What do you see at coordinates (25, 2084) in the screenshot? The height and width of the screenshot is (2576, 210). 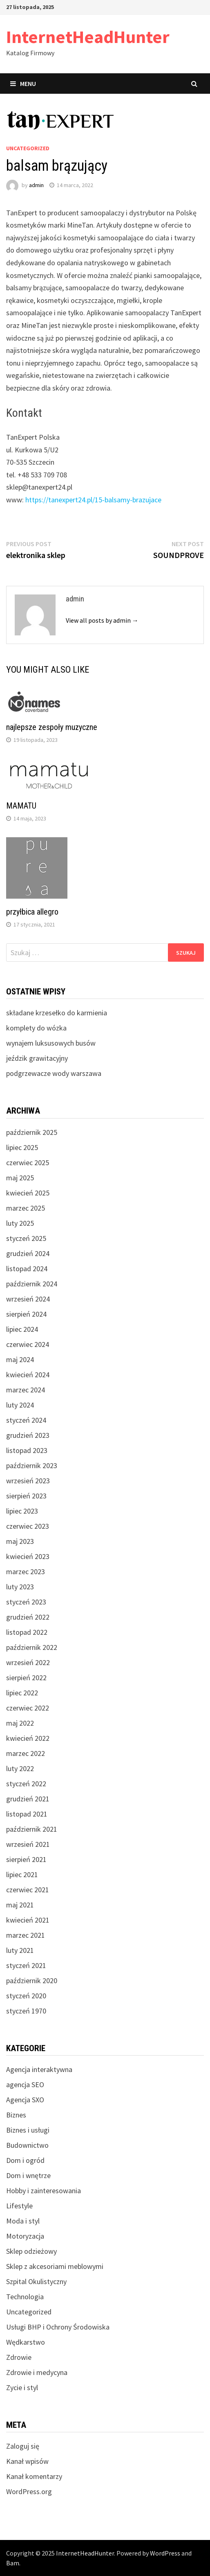 I see `agencja SEO` at bounding box center [25, 2084].